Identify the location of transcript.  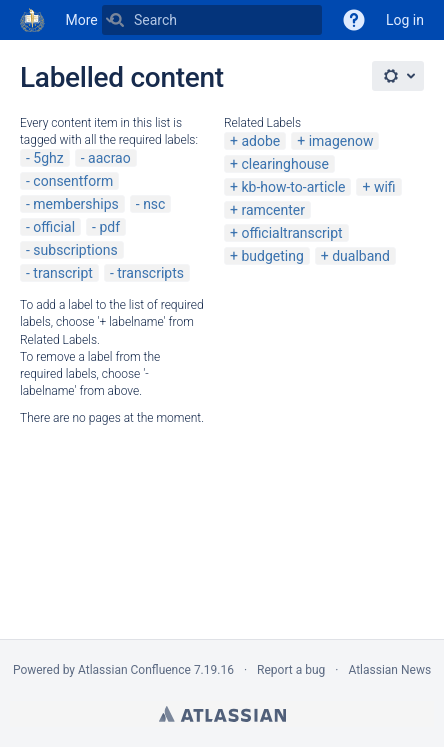
(63, 273).